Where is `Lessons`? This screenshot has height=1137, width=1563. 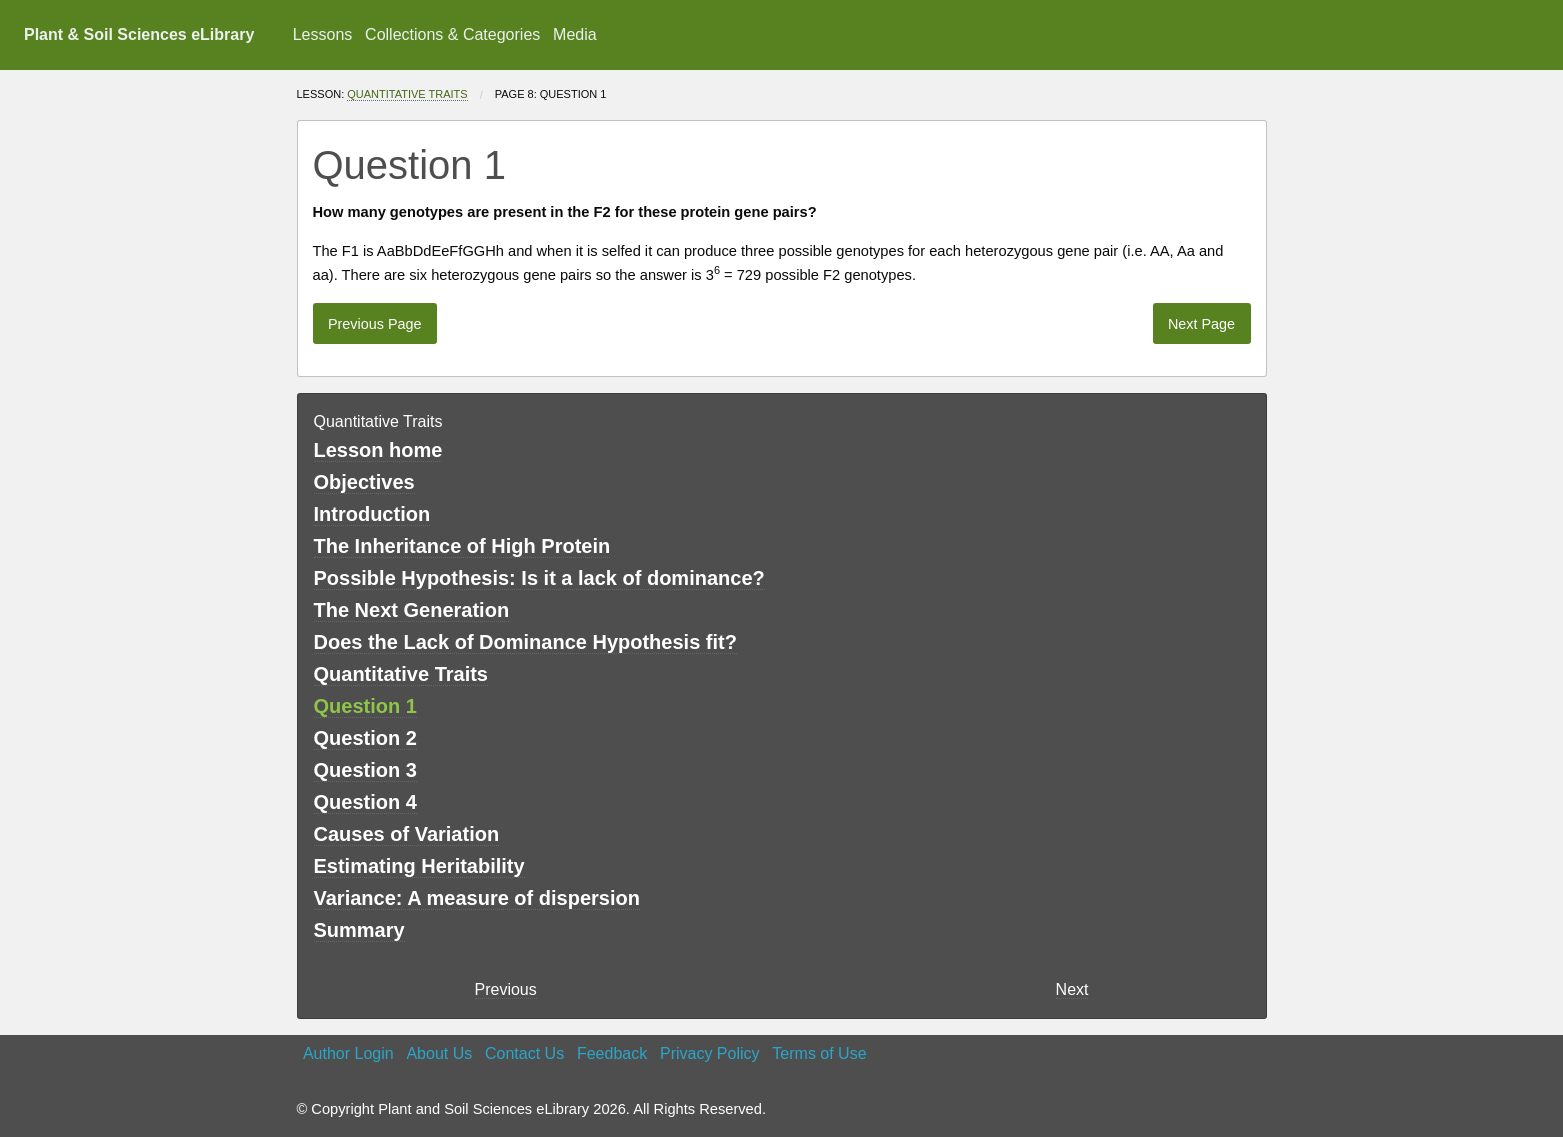
Lessons is located at coordinates (323, 34).